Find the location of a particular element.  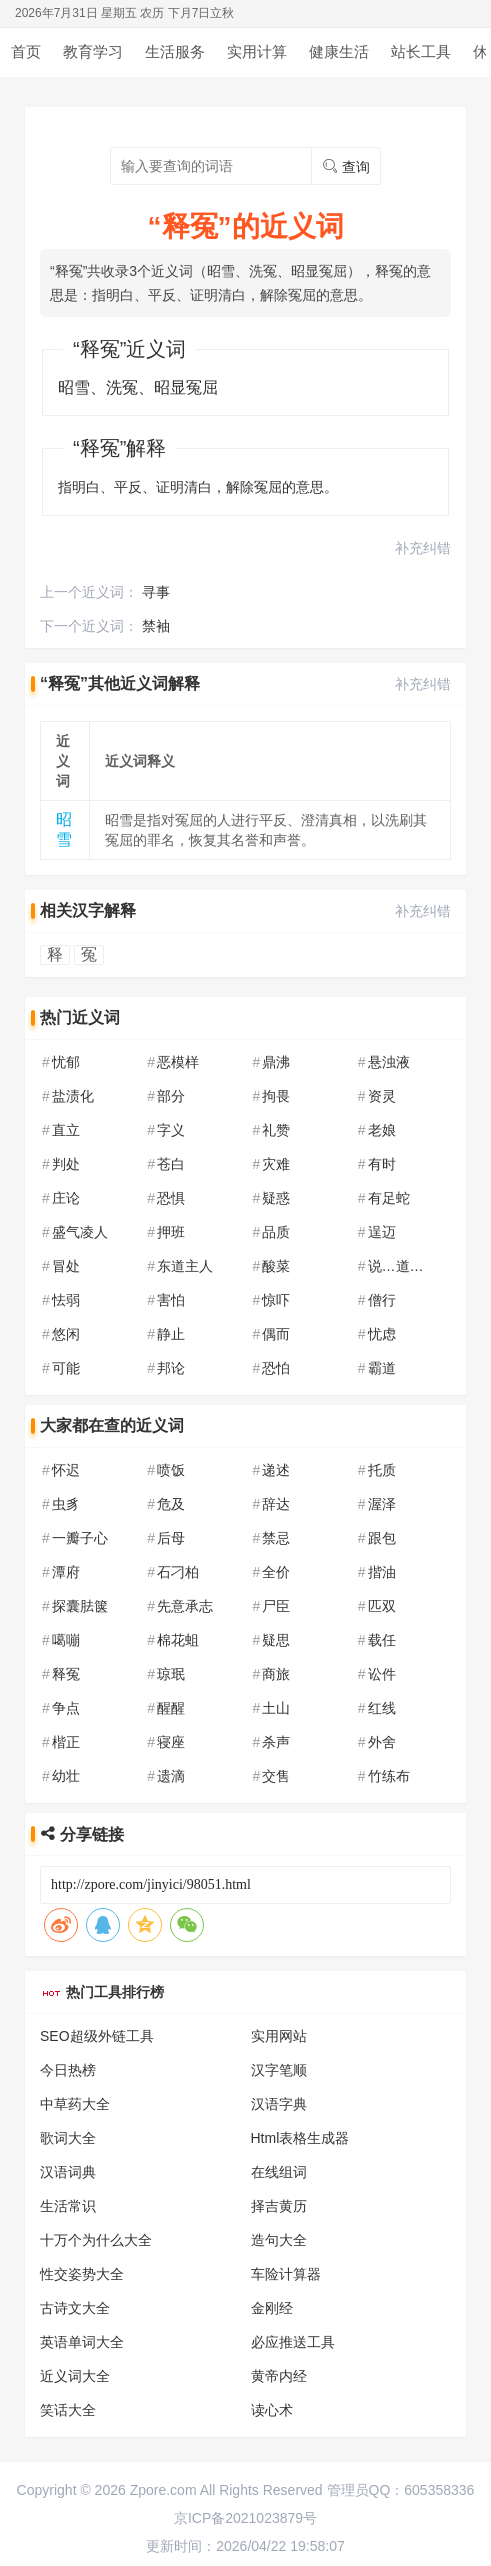

礼赞 is located at coordinates (276, 1130).